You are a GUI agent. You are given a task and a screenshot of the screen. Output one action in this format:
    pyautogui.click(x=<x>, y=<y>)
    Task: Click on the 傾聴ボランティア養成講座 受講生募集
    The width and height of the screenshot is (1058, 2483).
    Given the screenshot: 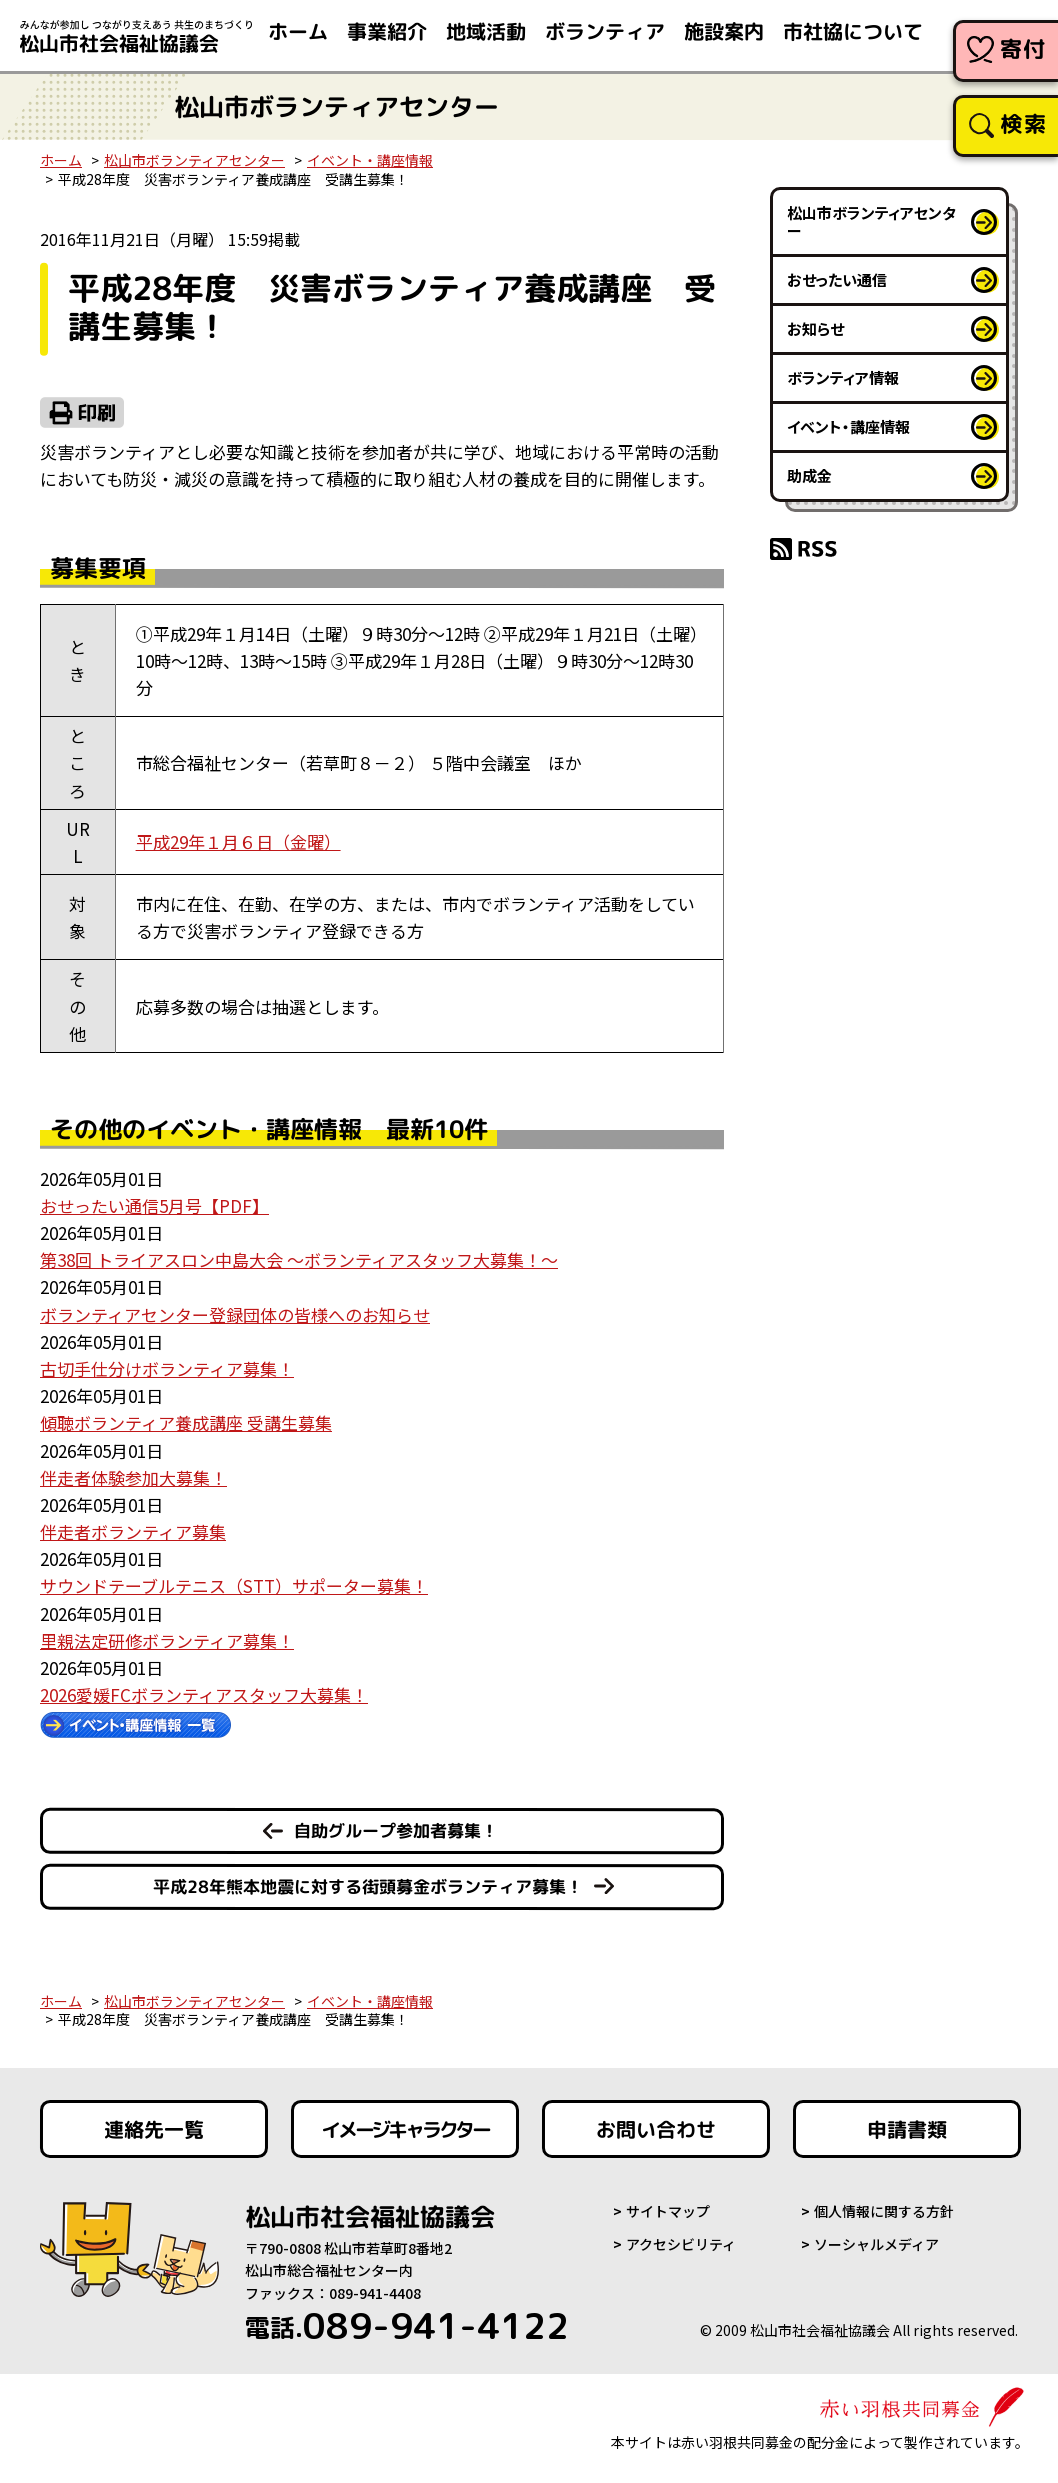 What is the action you would take?
    pyautogui.click(x=186, y=1422)
    